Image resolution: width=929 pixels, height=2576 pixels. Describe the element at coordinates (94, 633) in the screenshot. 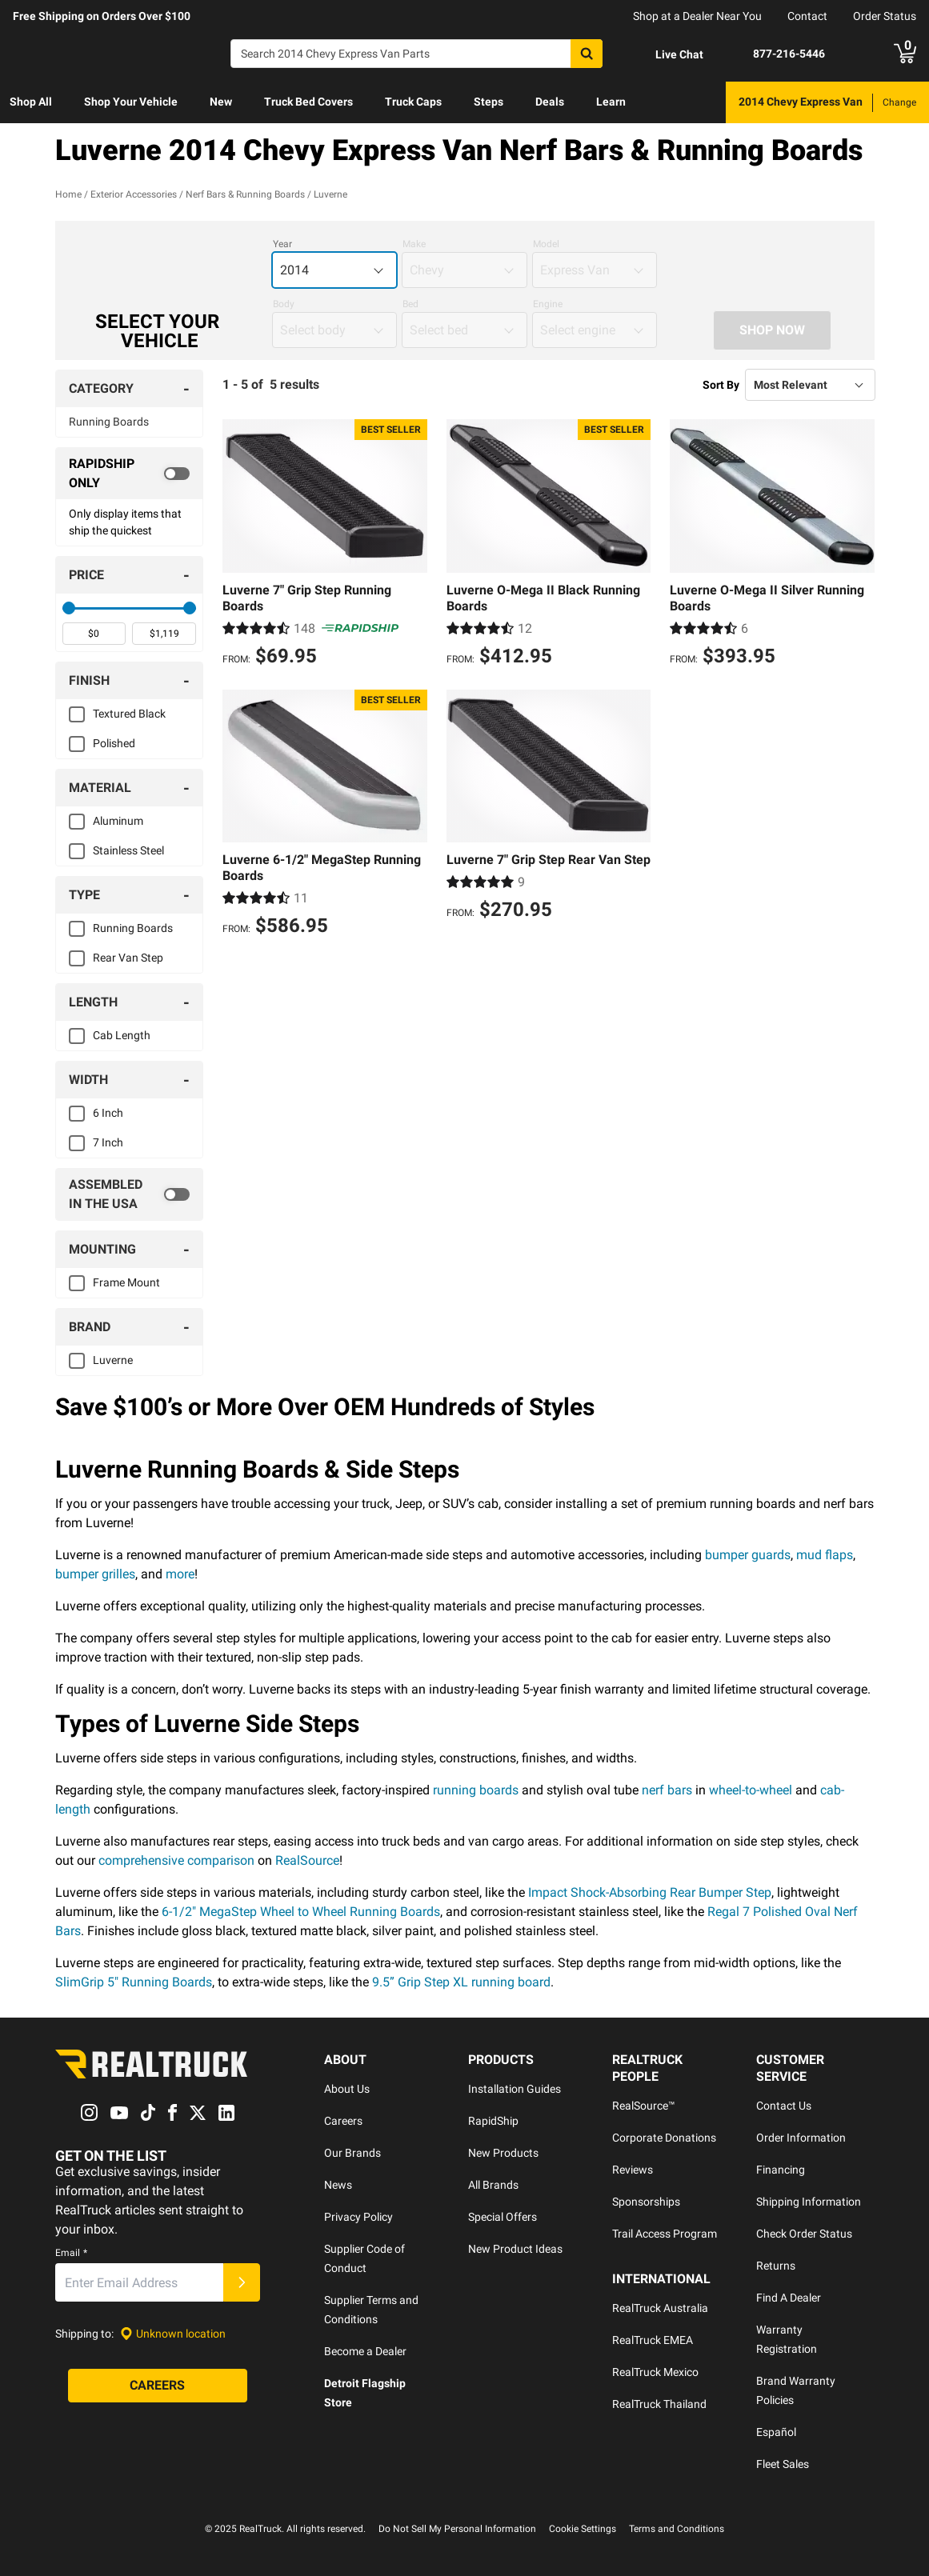

I see `[spinbutton]` at that location.